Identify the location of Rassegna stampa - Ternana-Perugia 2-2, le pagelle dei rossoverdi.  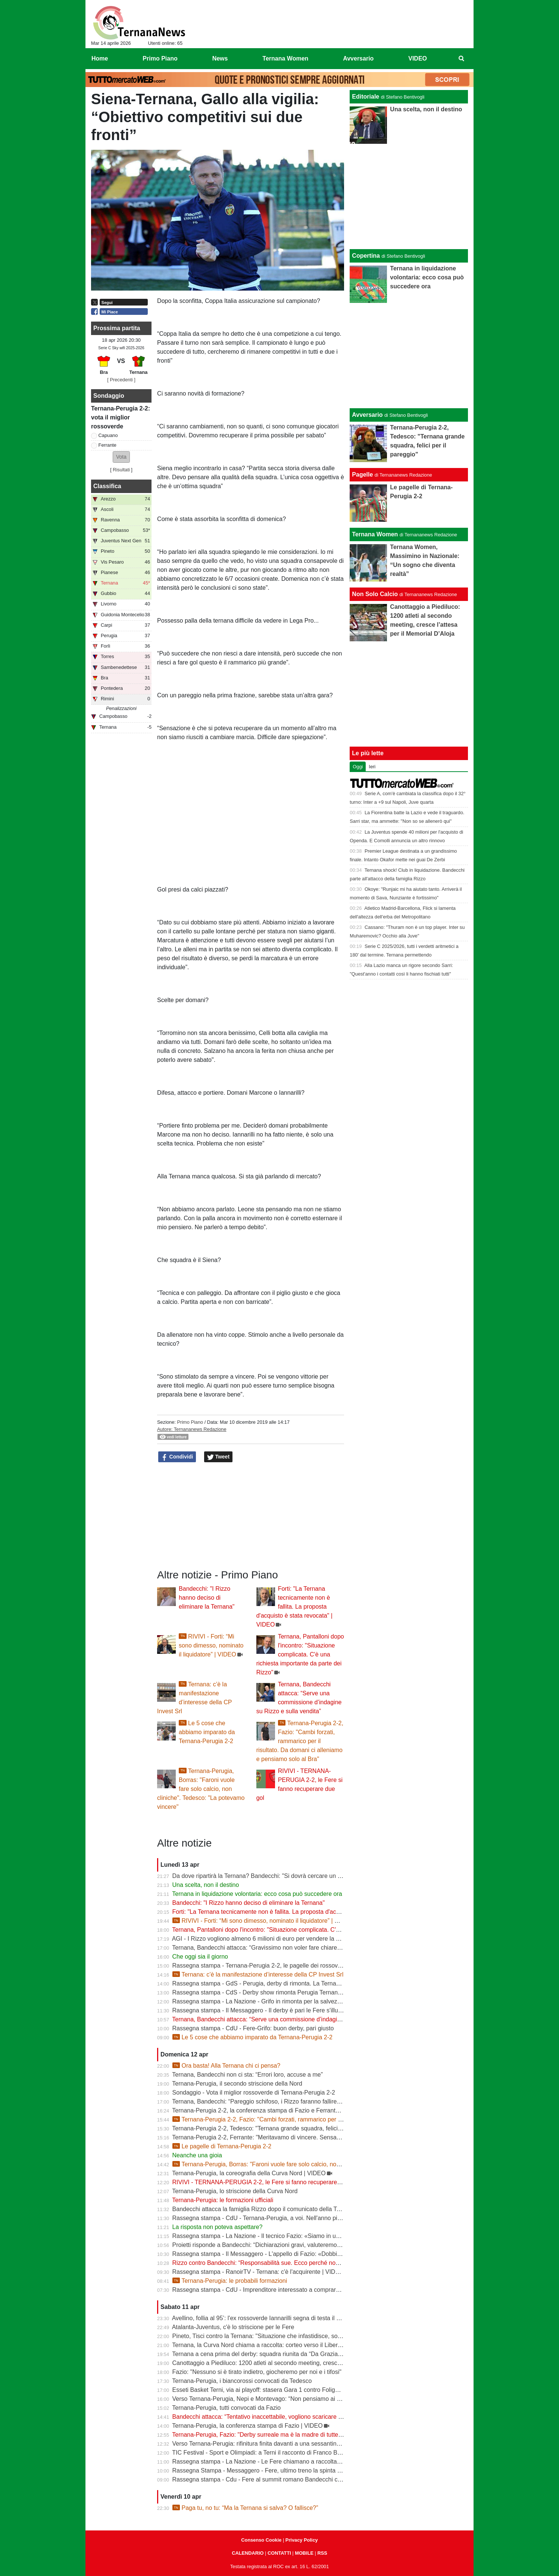
(260, 1965).